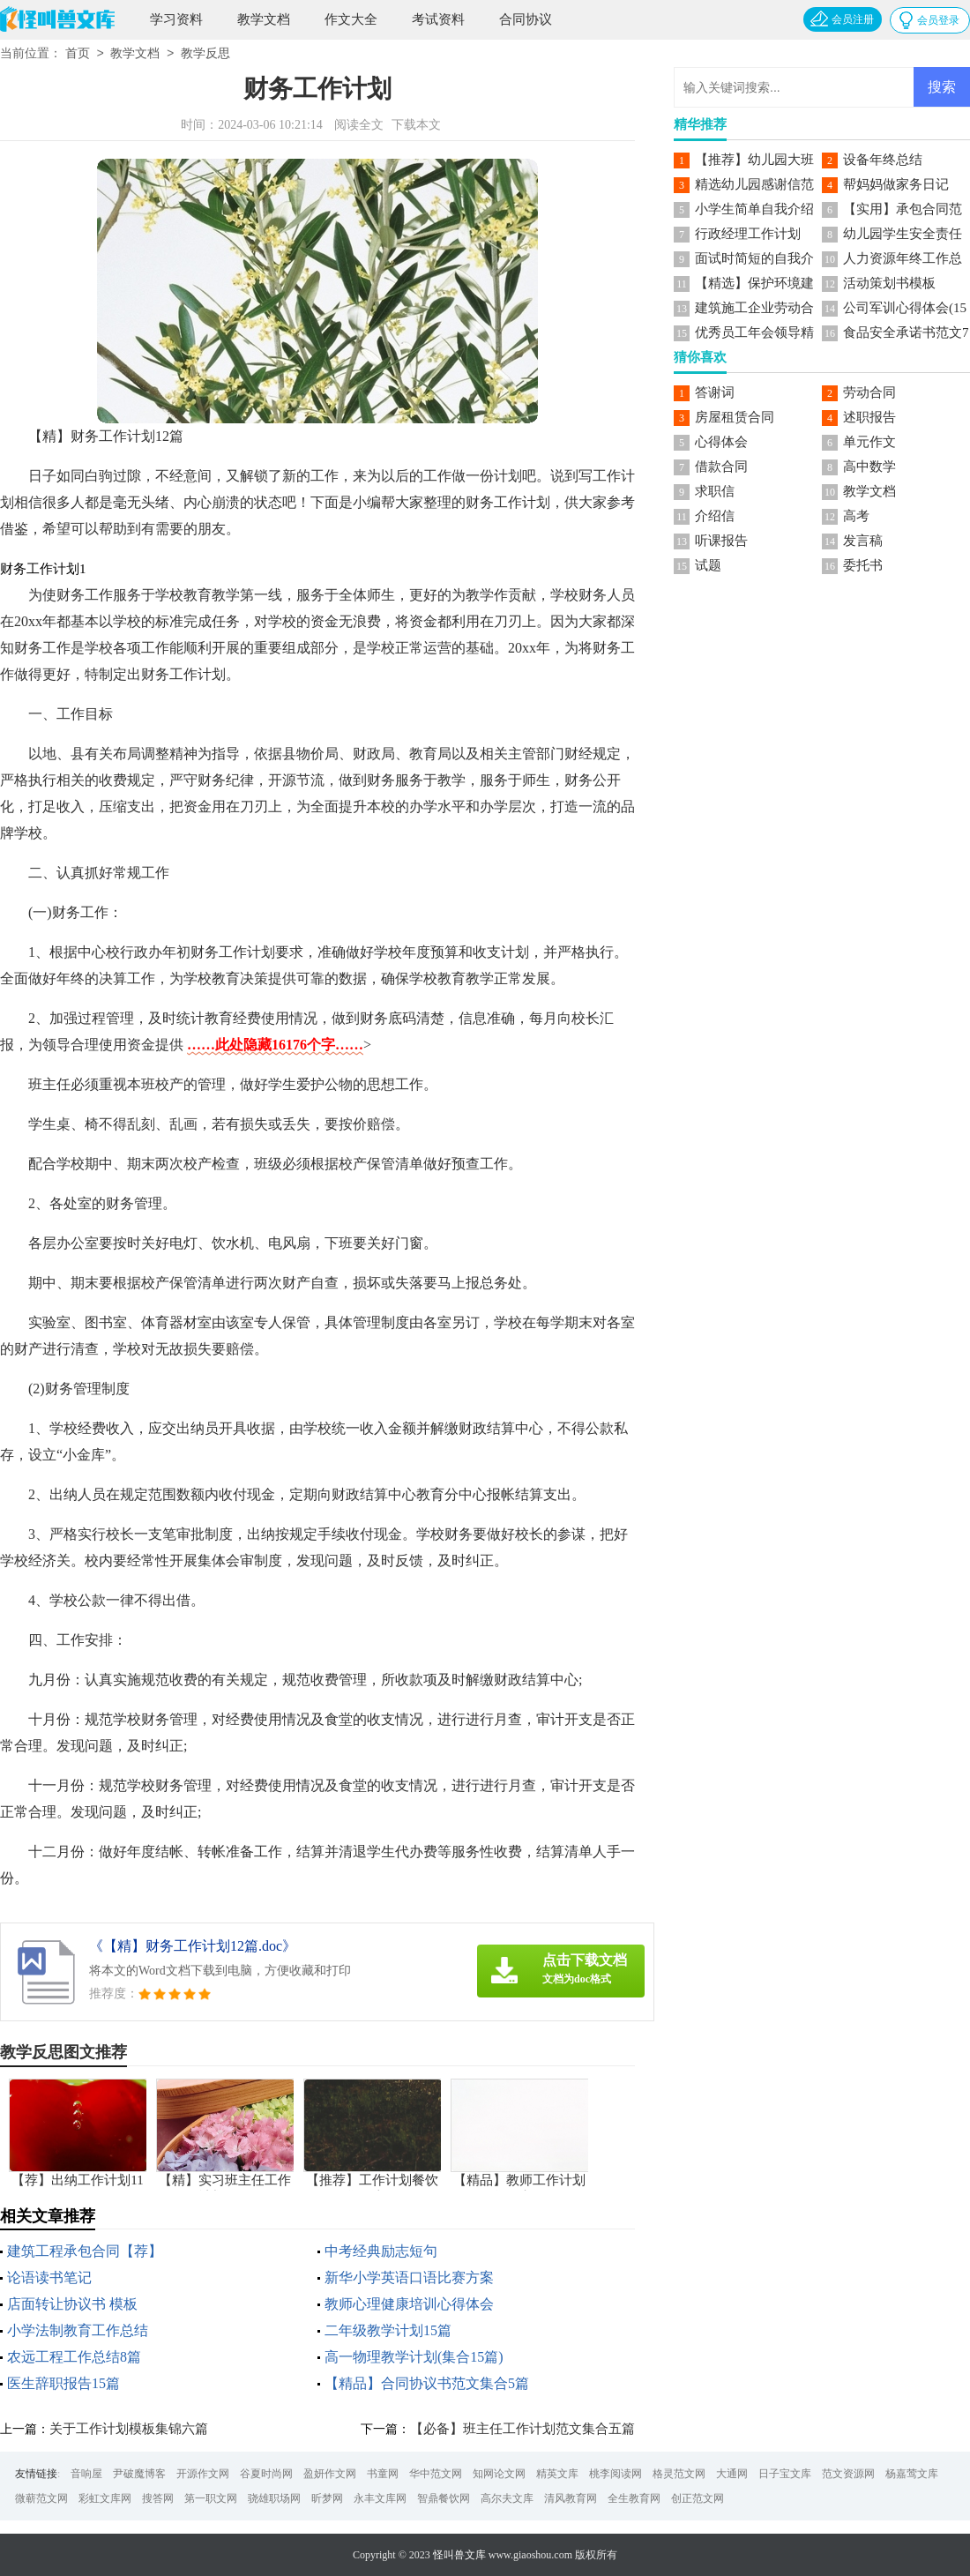 This screenshot has width=970, height=2576. I want to click on 高一物理教学计划(集合15篇), so click(414, 2356).